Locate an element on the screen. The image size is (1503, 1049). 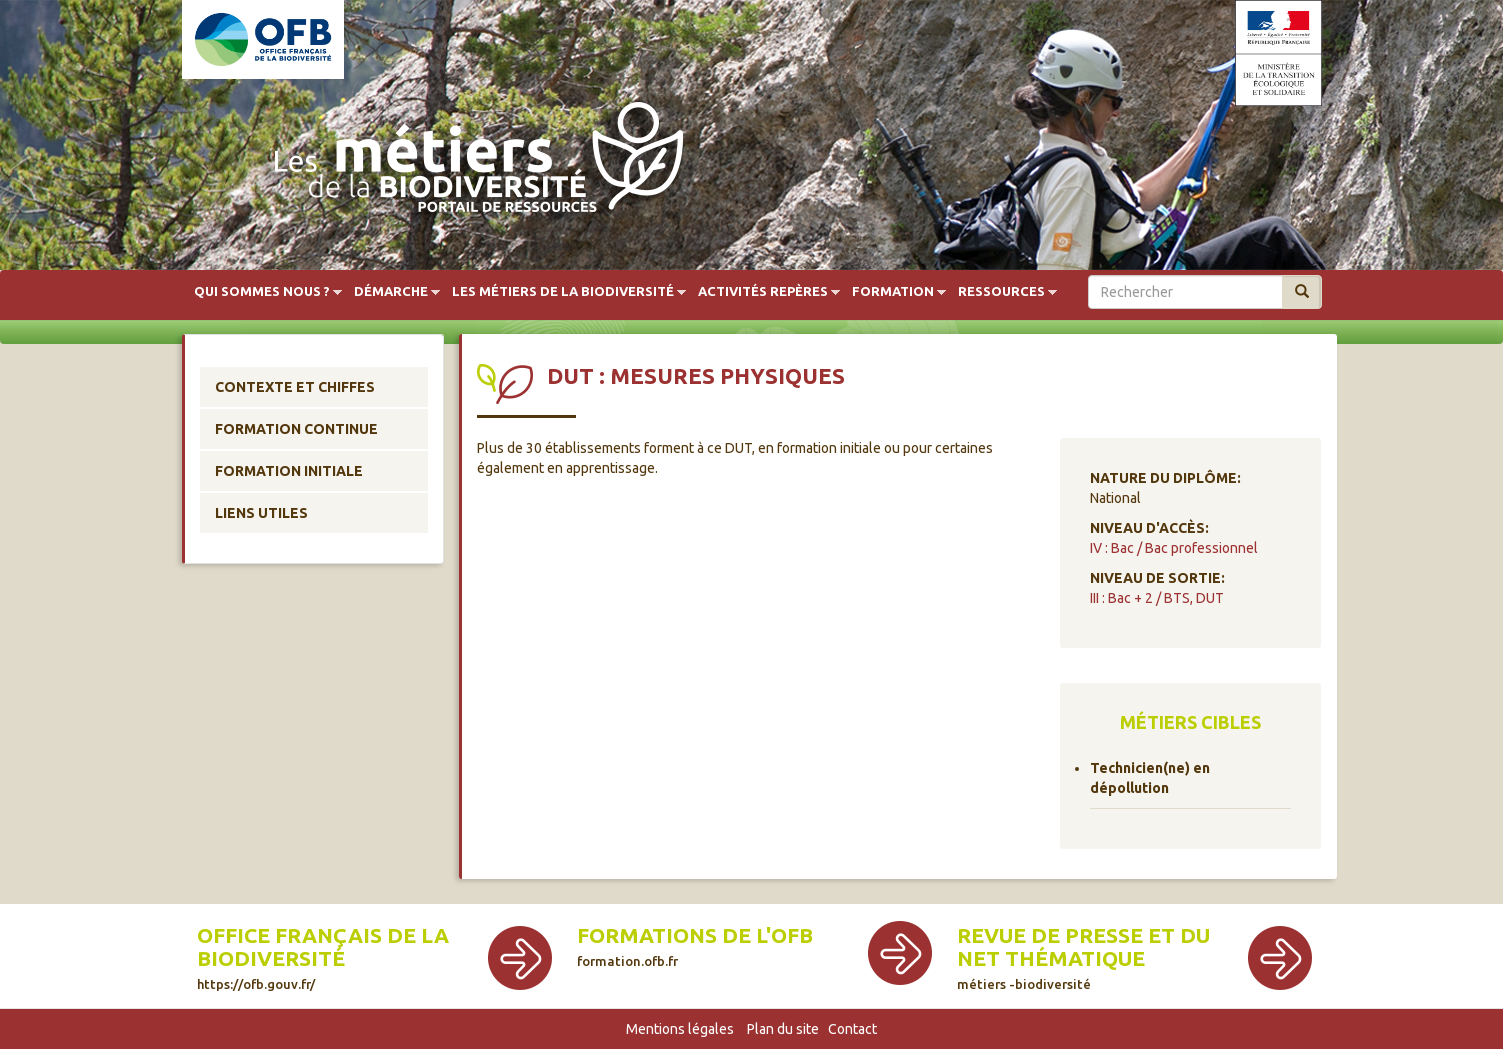
Mentions légales is located at coordinates (680, 1029).